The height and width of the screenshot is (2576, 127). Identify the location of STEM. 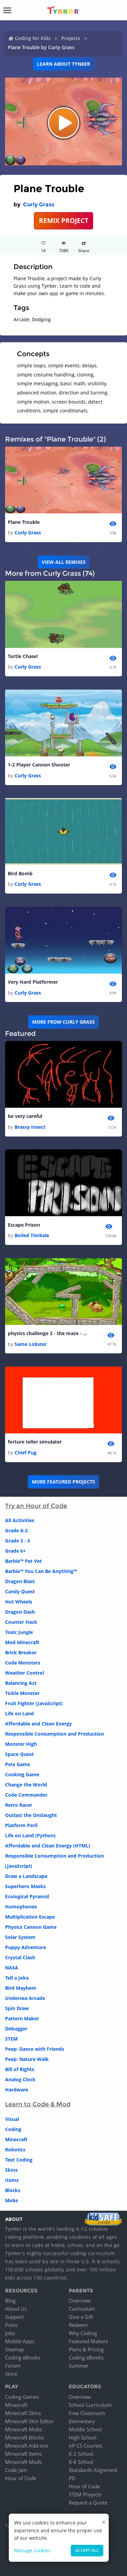
(11, 2039).